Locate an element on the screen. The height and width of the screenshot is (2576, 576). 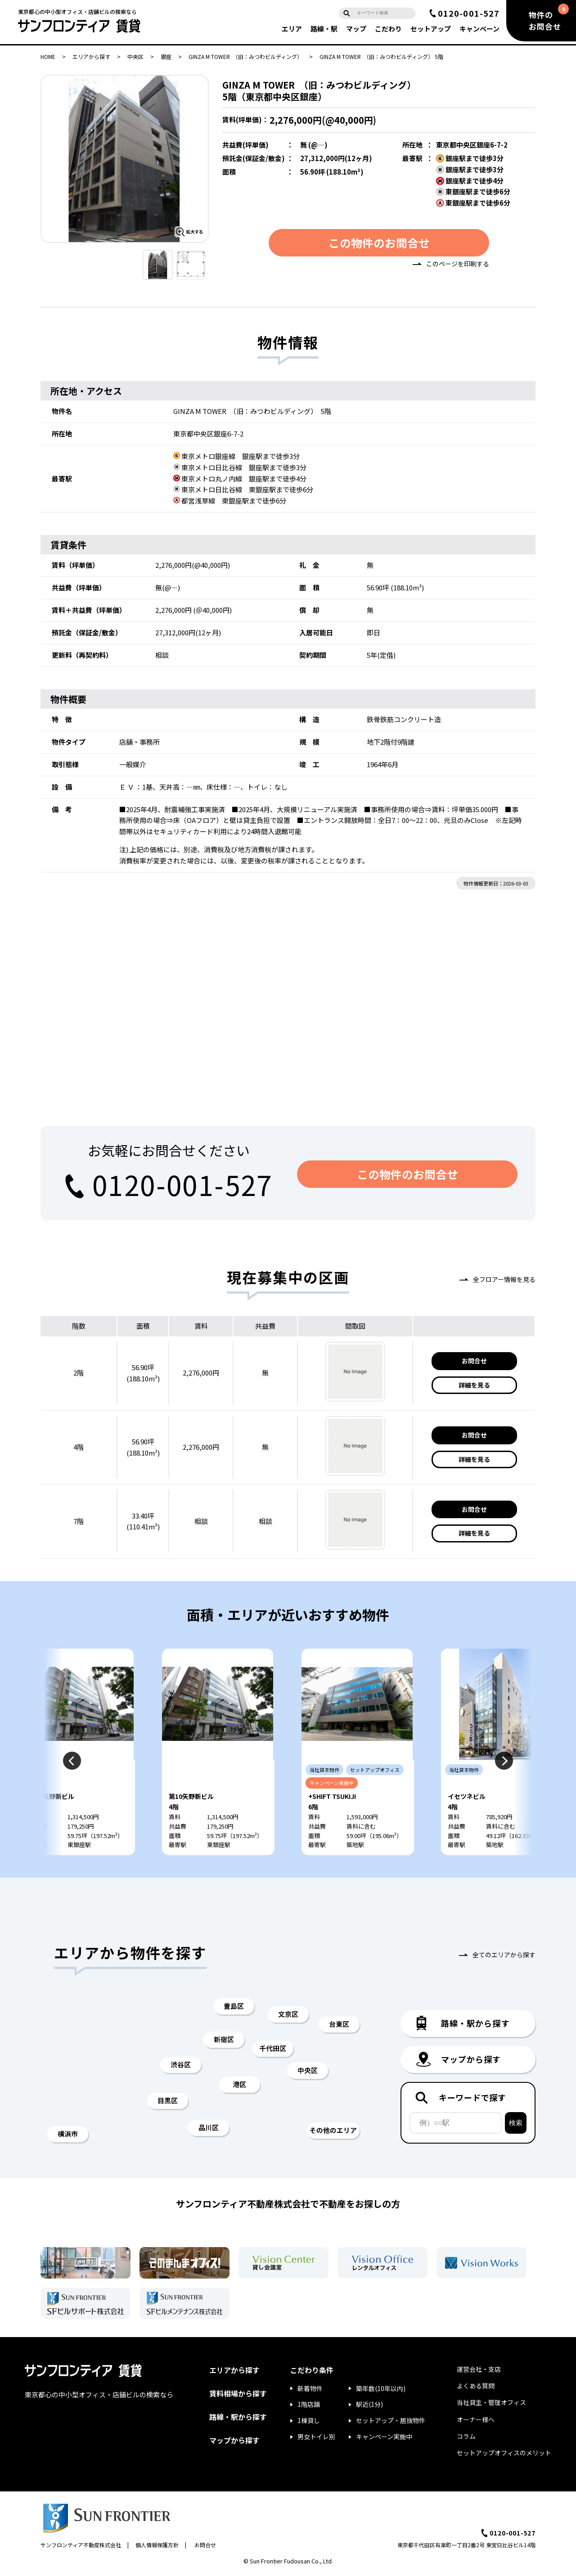
キャンペーン実施中 is located at coordinates (384, 2437).